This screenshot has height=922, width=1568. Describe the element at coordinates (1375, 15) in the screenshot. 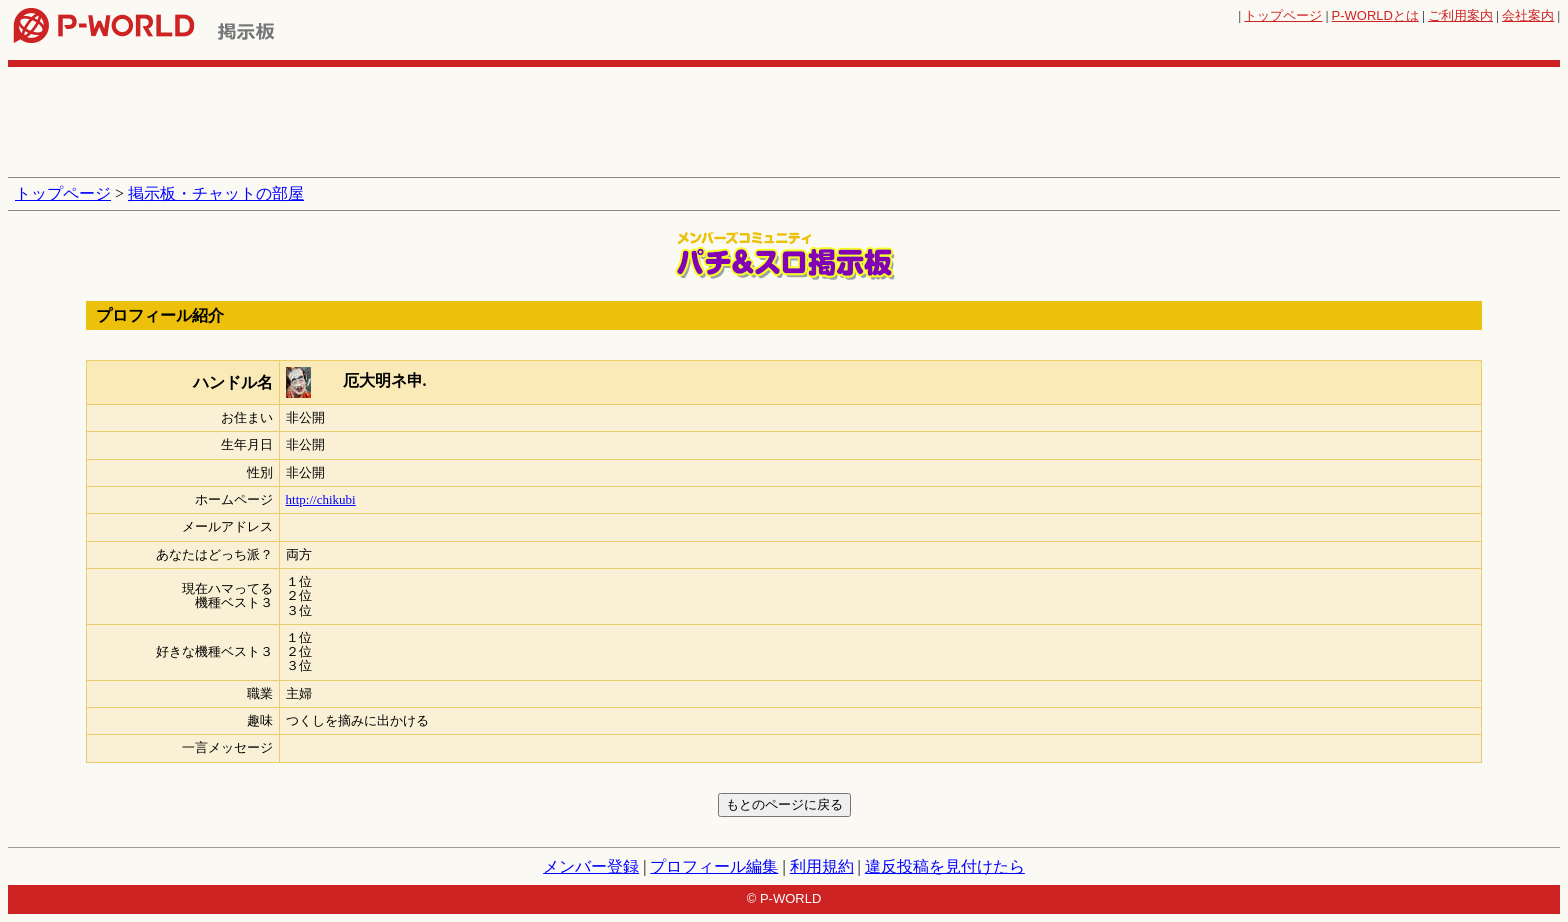

I see `とは` at that location.